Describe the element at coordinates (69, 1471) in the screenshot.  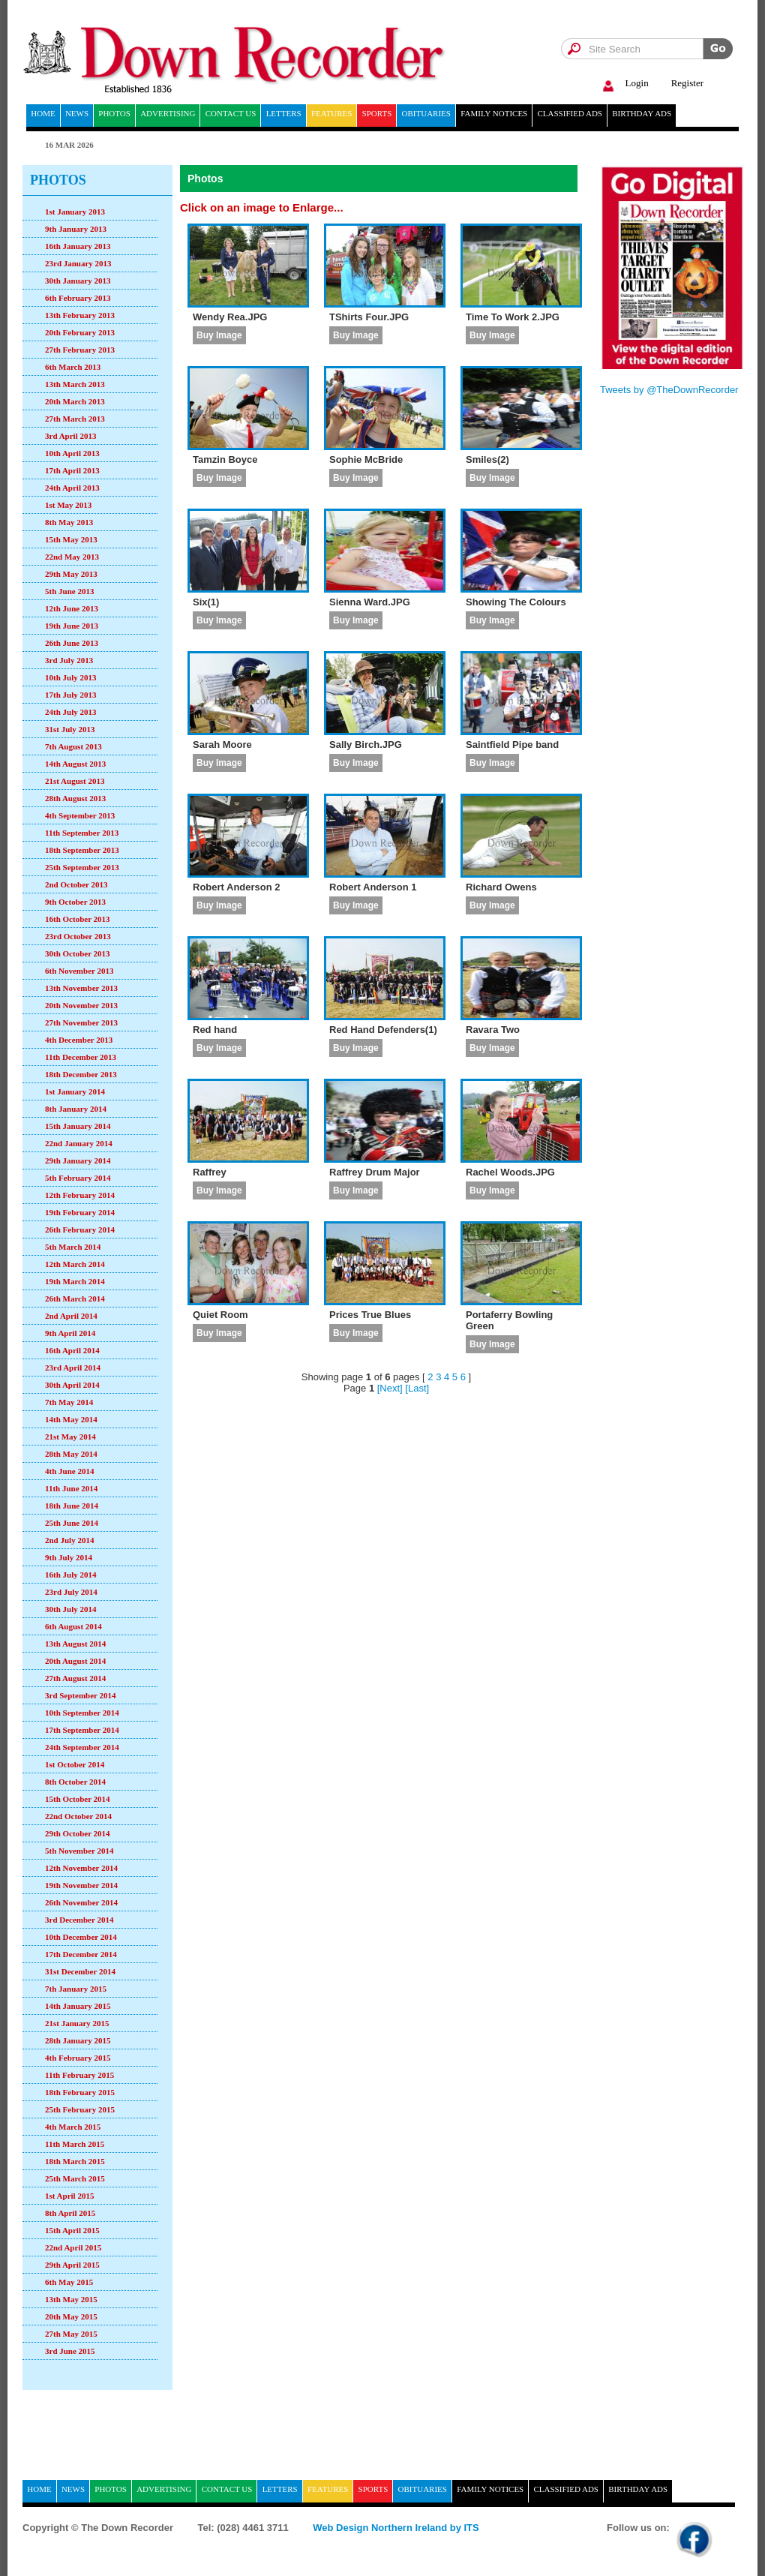
I see `4th June 2014` at that location.